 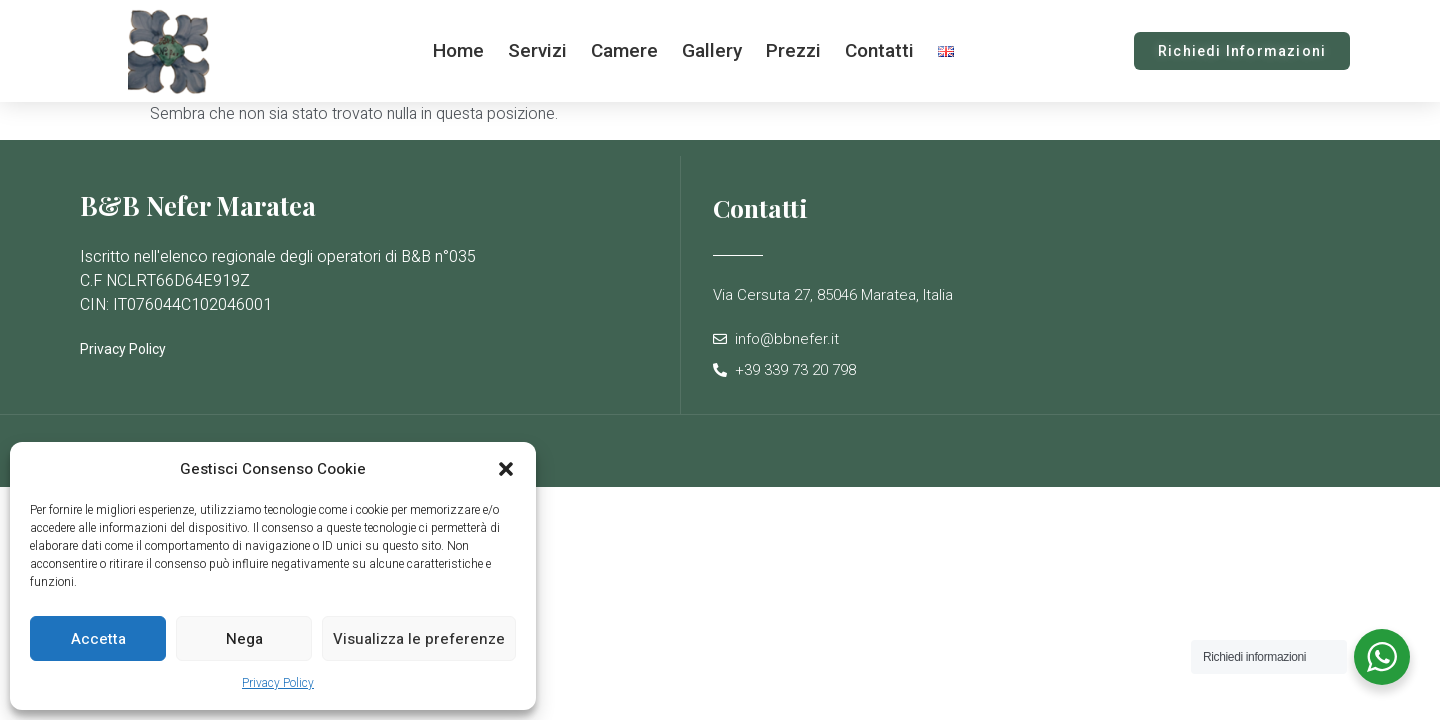 What do you see at coordinates (506, 469) in the screenshot?
I see `[button]` at bounding box center [506, 469].